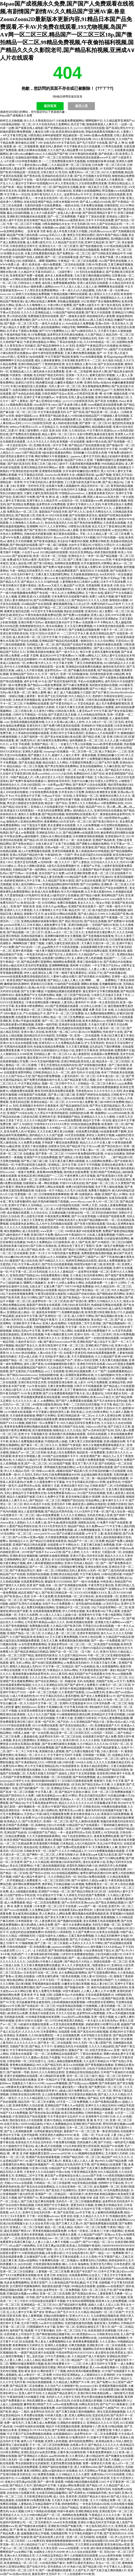  I want to click on 被男狂揉吃奶高潮60分钟, so click(95, 1873).